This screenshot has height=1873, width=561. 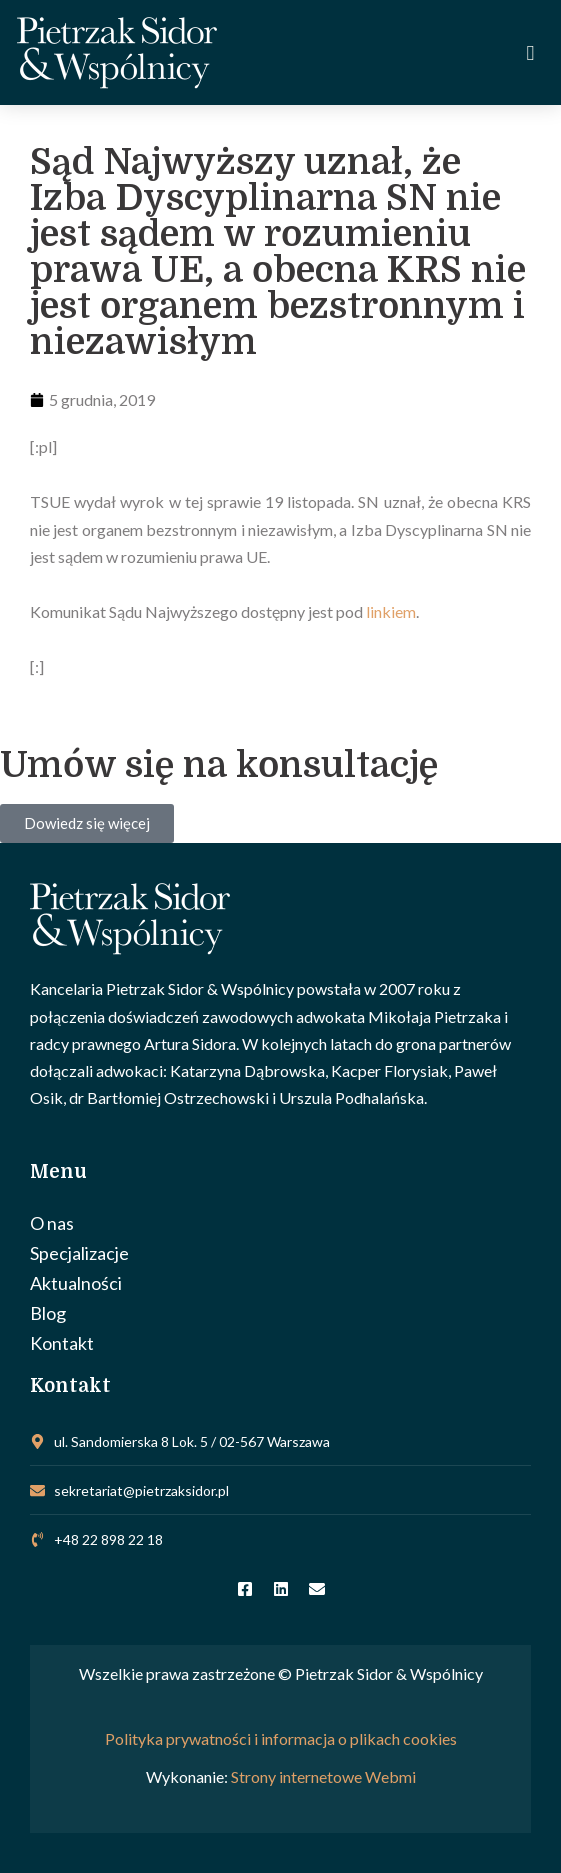 I want to click on Kontakt, so click(x=62, y=1343).